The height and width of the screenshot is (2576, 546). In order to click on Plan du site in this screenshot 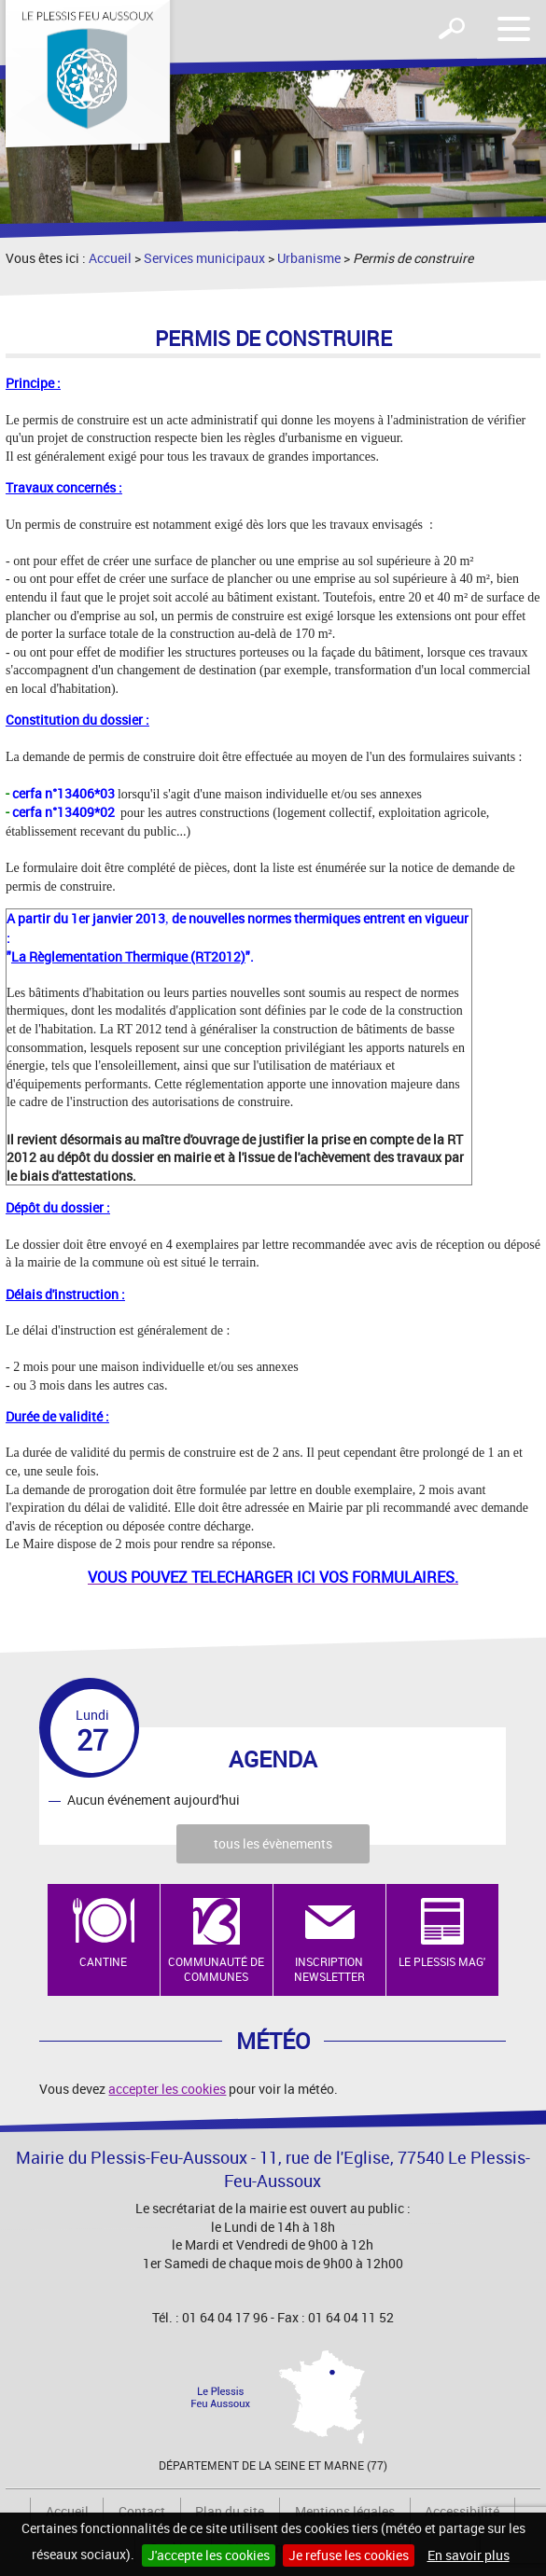, I will do `click(229, 2511)`.